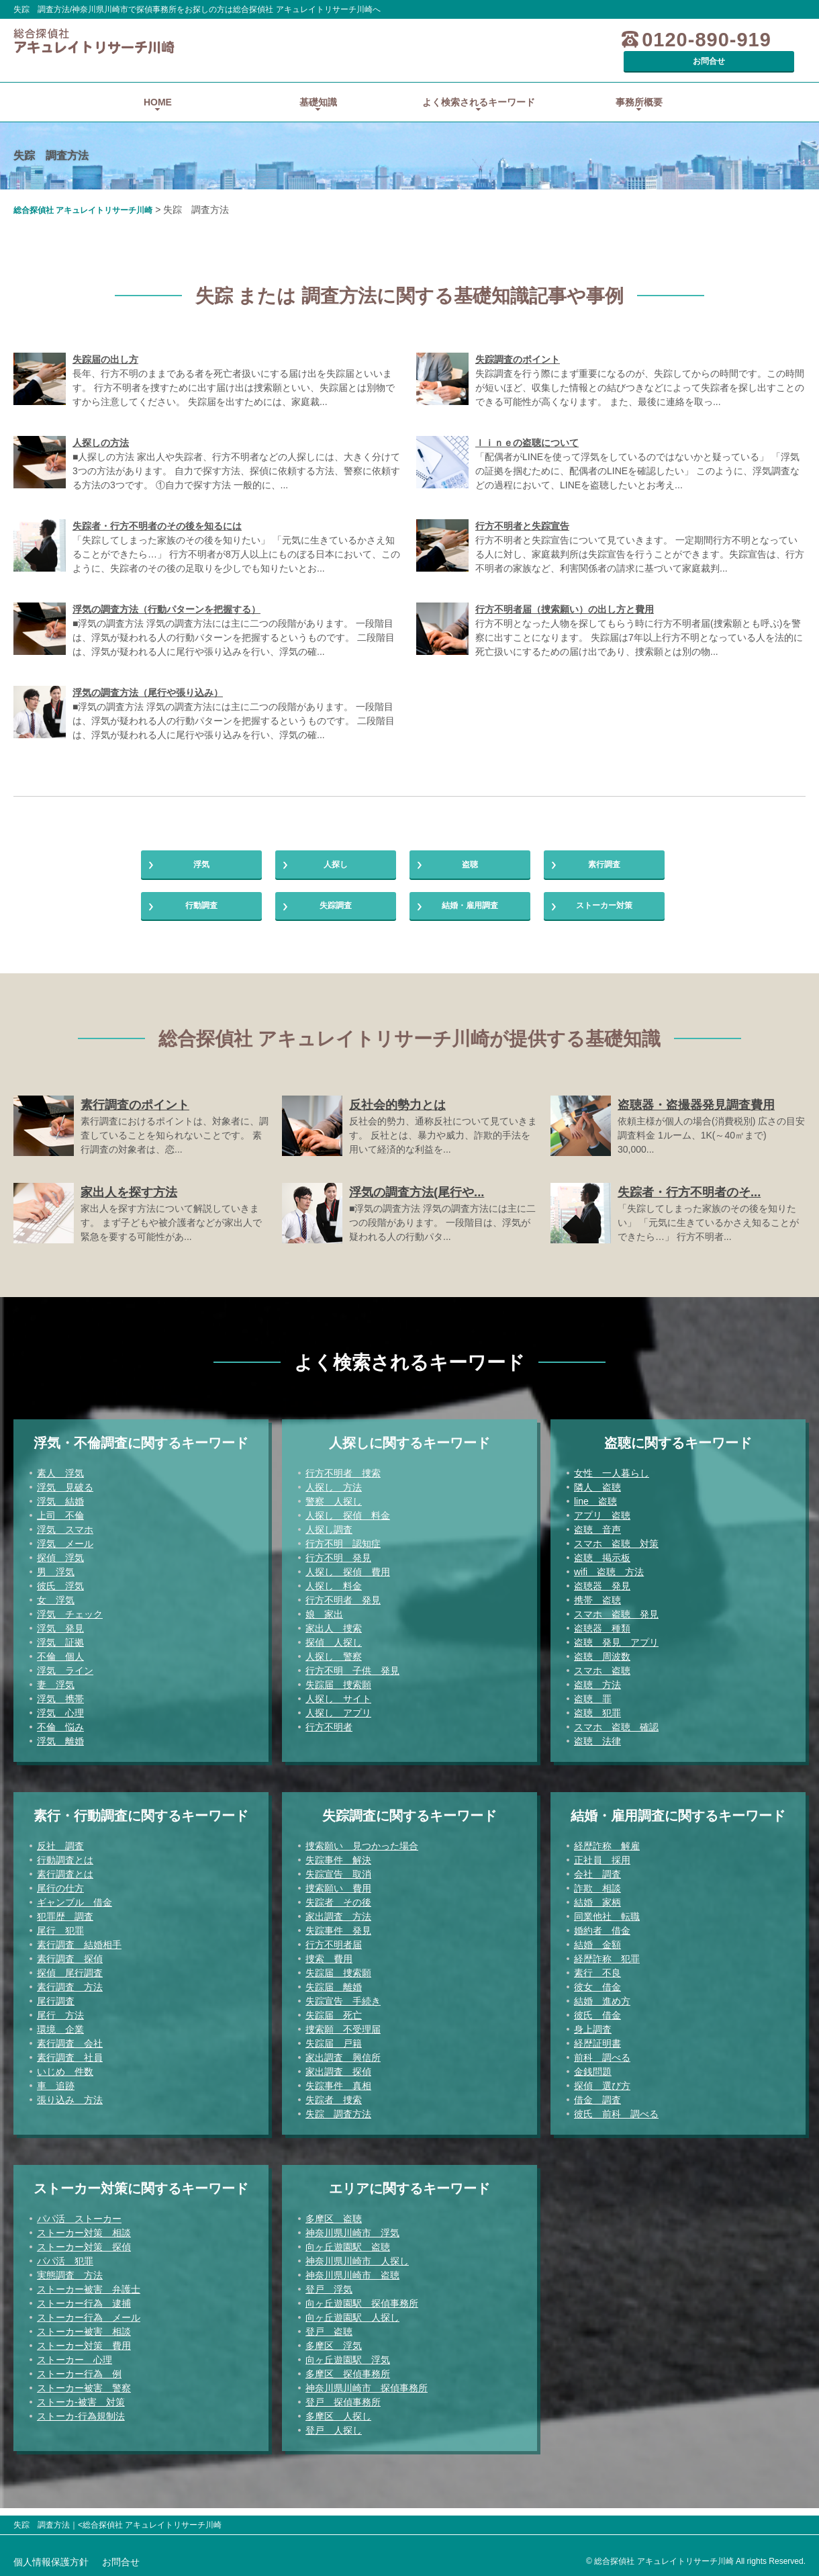 The height and width of the screenshot is (2576, 819). What do you see at coordinates (338, 1867) in the screenshot?
I see `失踪事件 解決` at bounding box center [338, 1867].